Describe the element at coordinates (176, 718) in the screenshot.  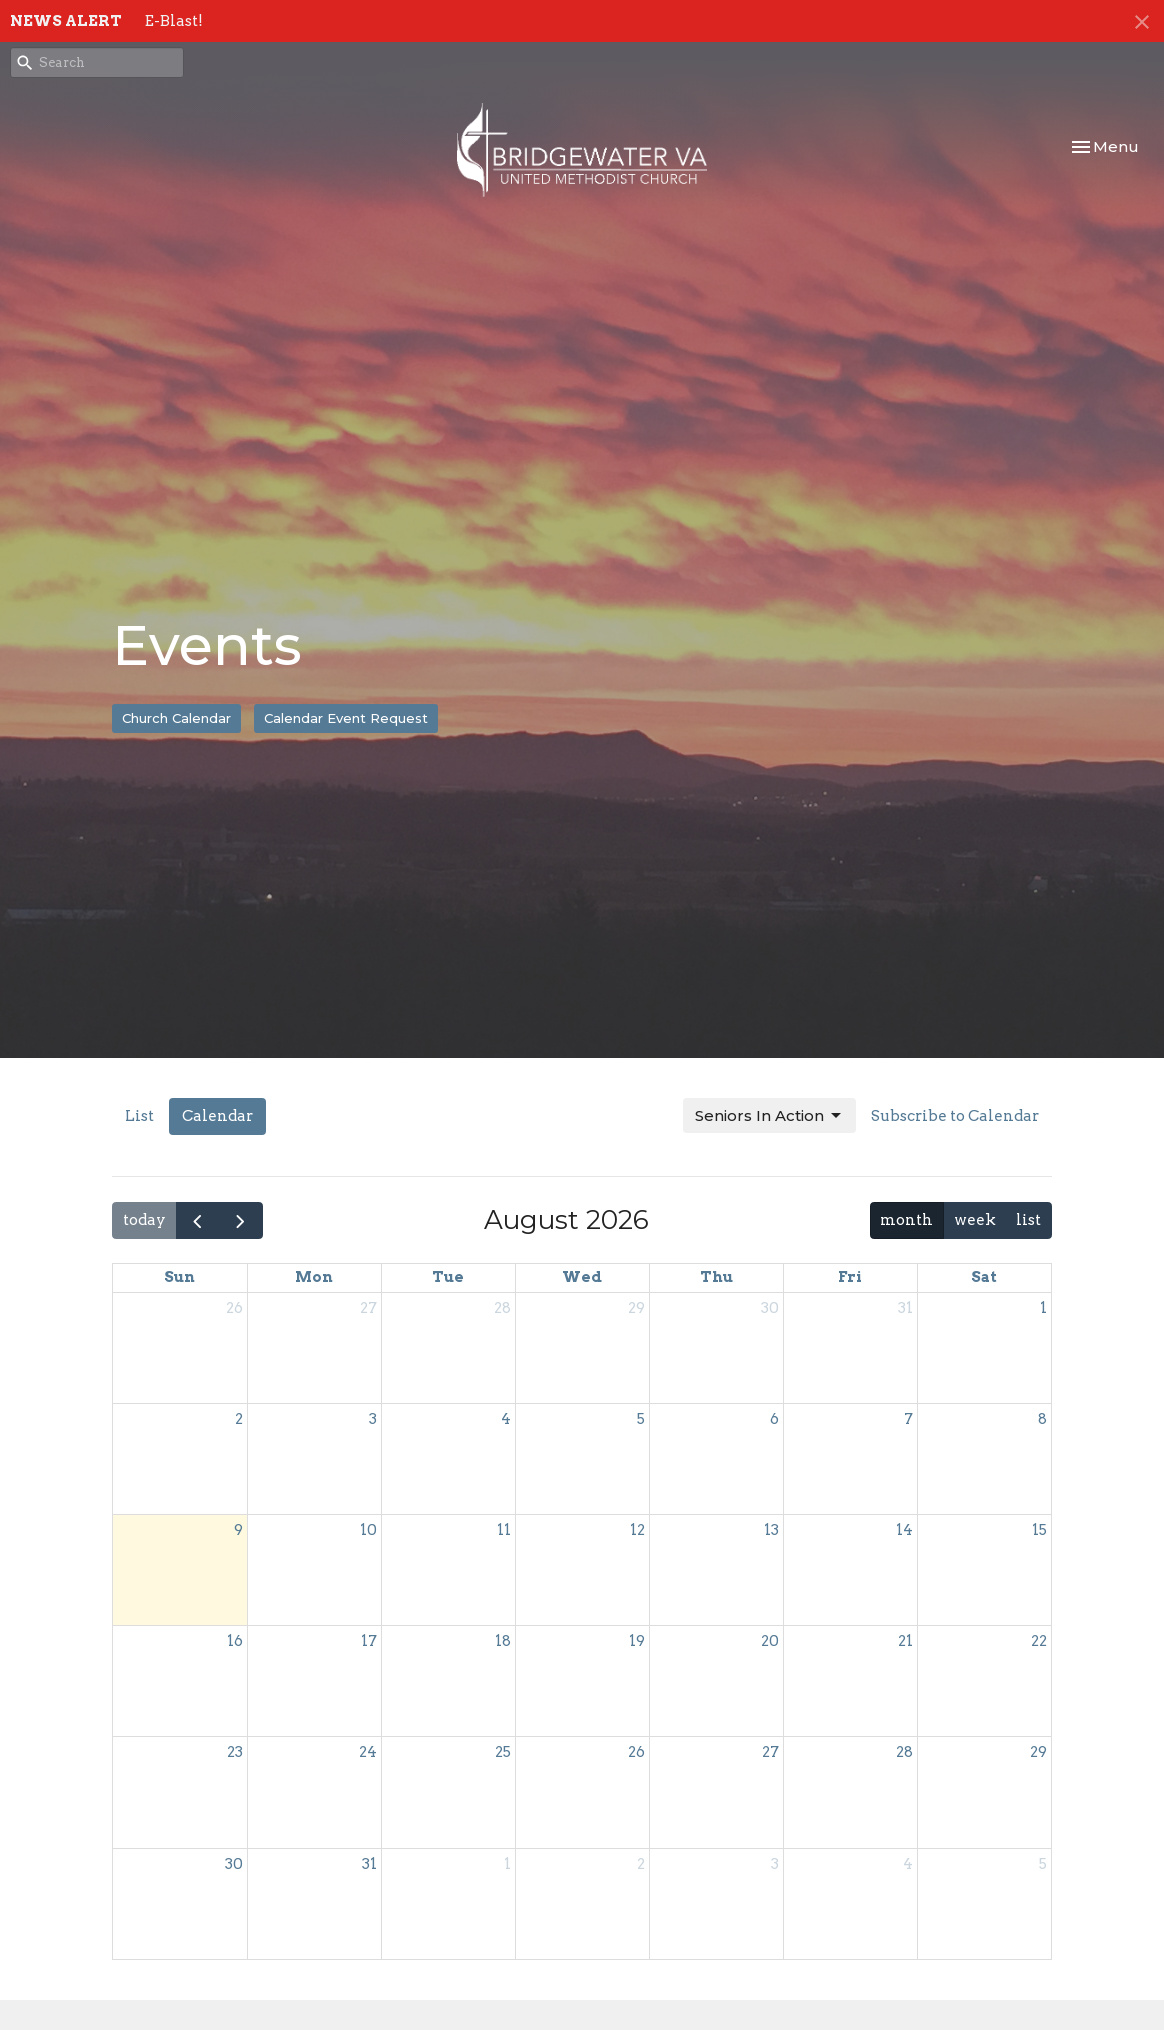
I see `Church Calendar` at that location.